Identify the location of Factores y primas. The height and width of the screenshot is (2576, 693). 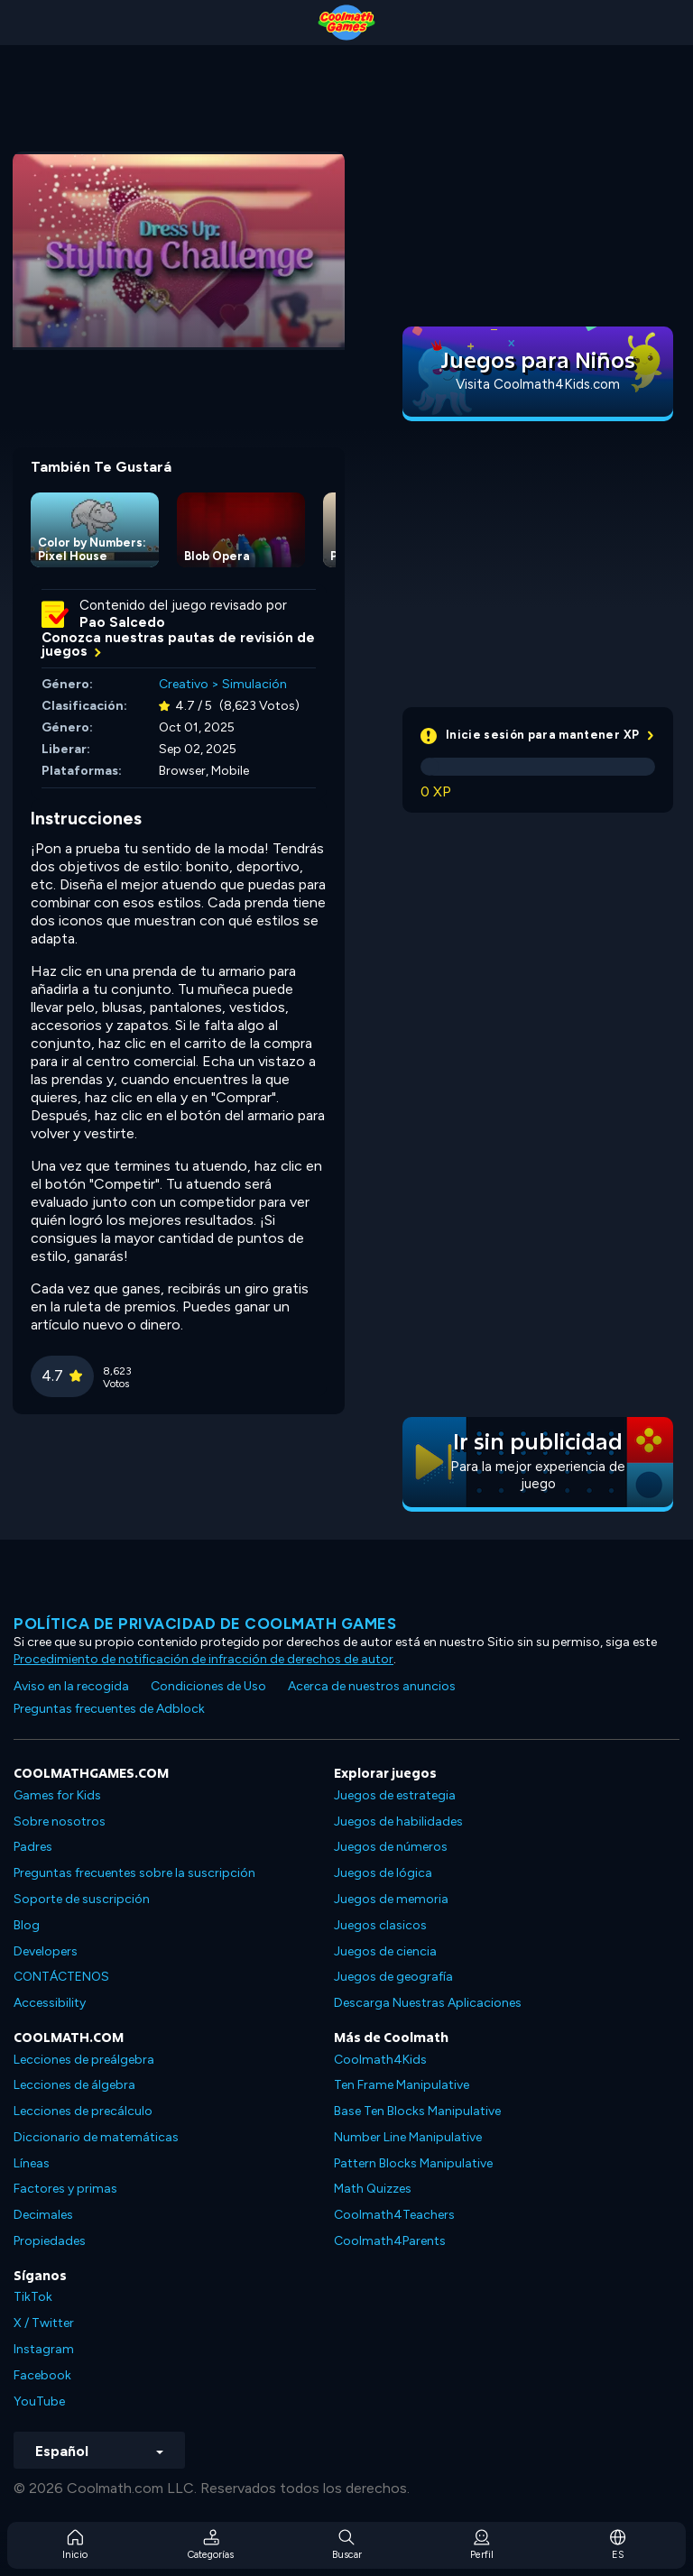
(65, 2188).